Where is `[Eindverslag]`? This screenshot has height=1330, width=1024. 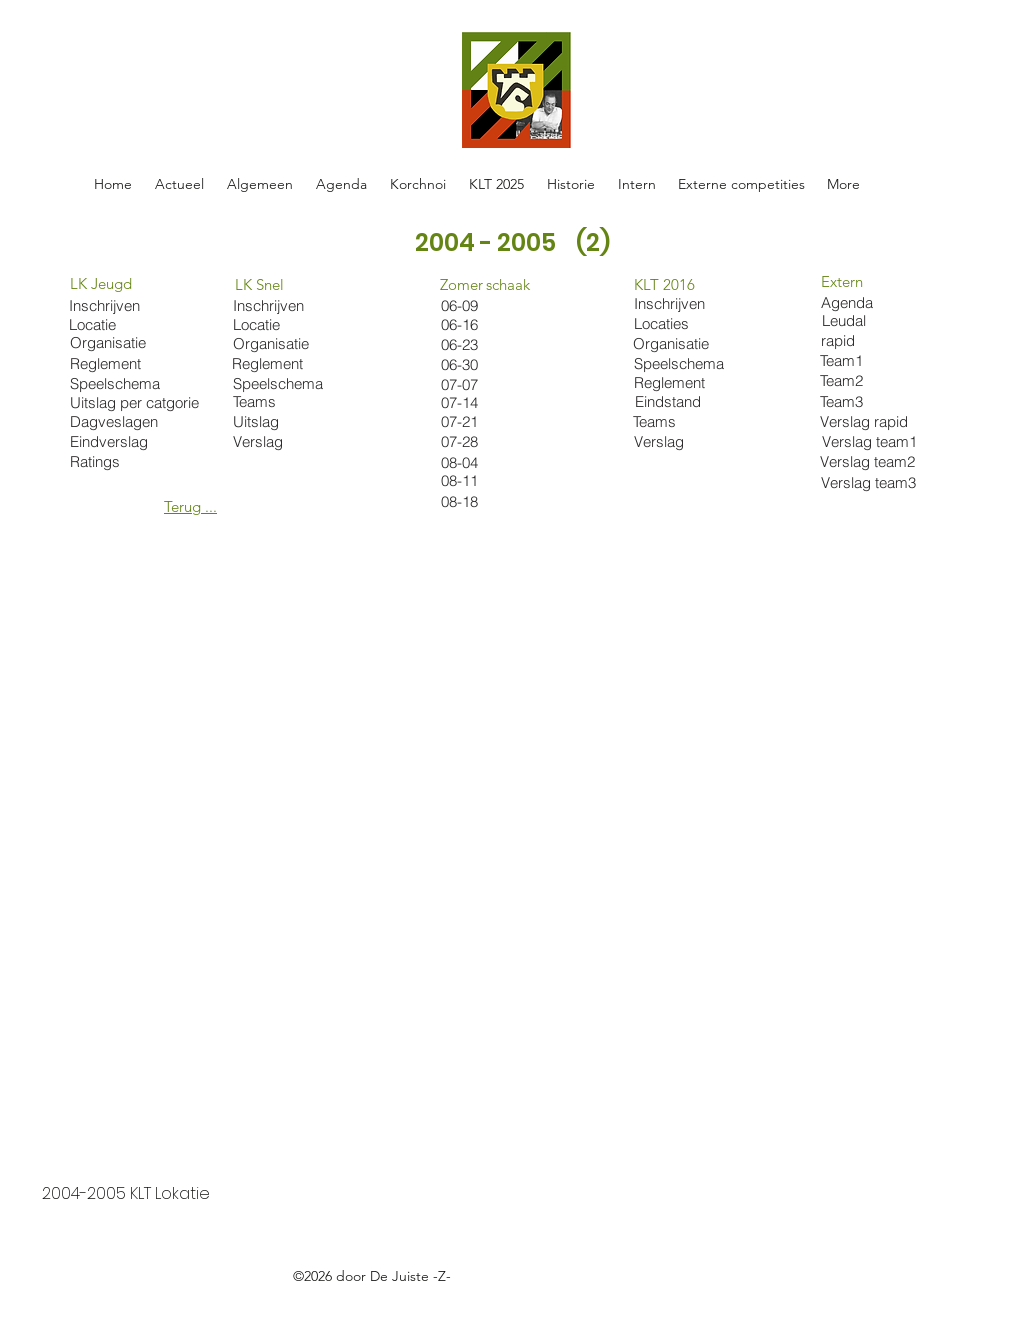
[Eindverslag] is located at coordinates (117, 441).